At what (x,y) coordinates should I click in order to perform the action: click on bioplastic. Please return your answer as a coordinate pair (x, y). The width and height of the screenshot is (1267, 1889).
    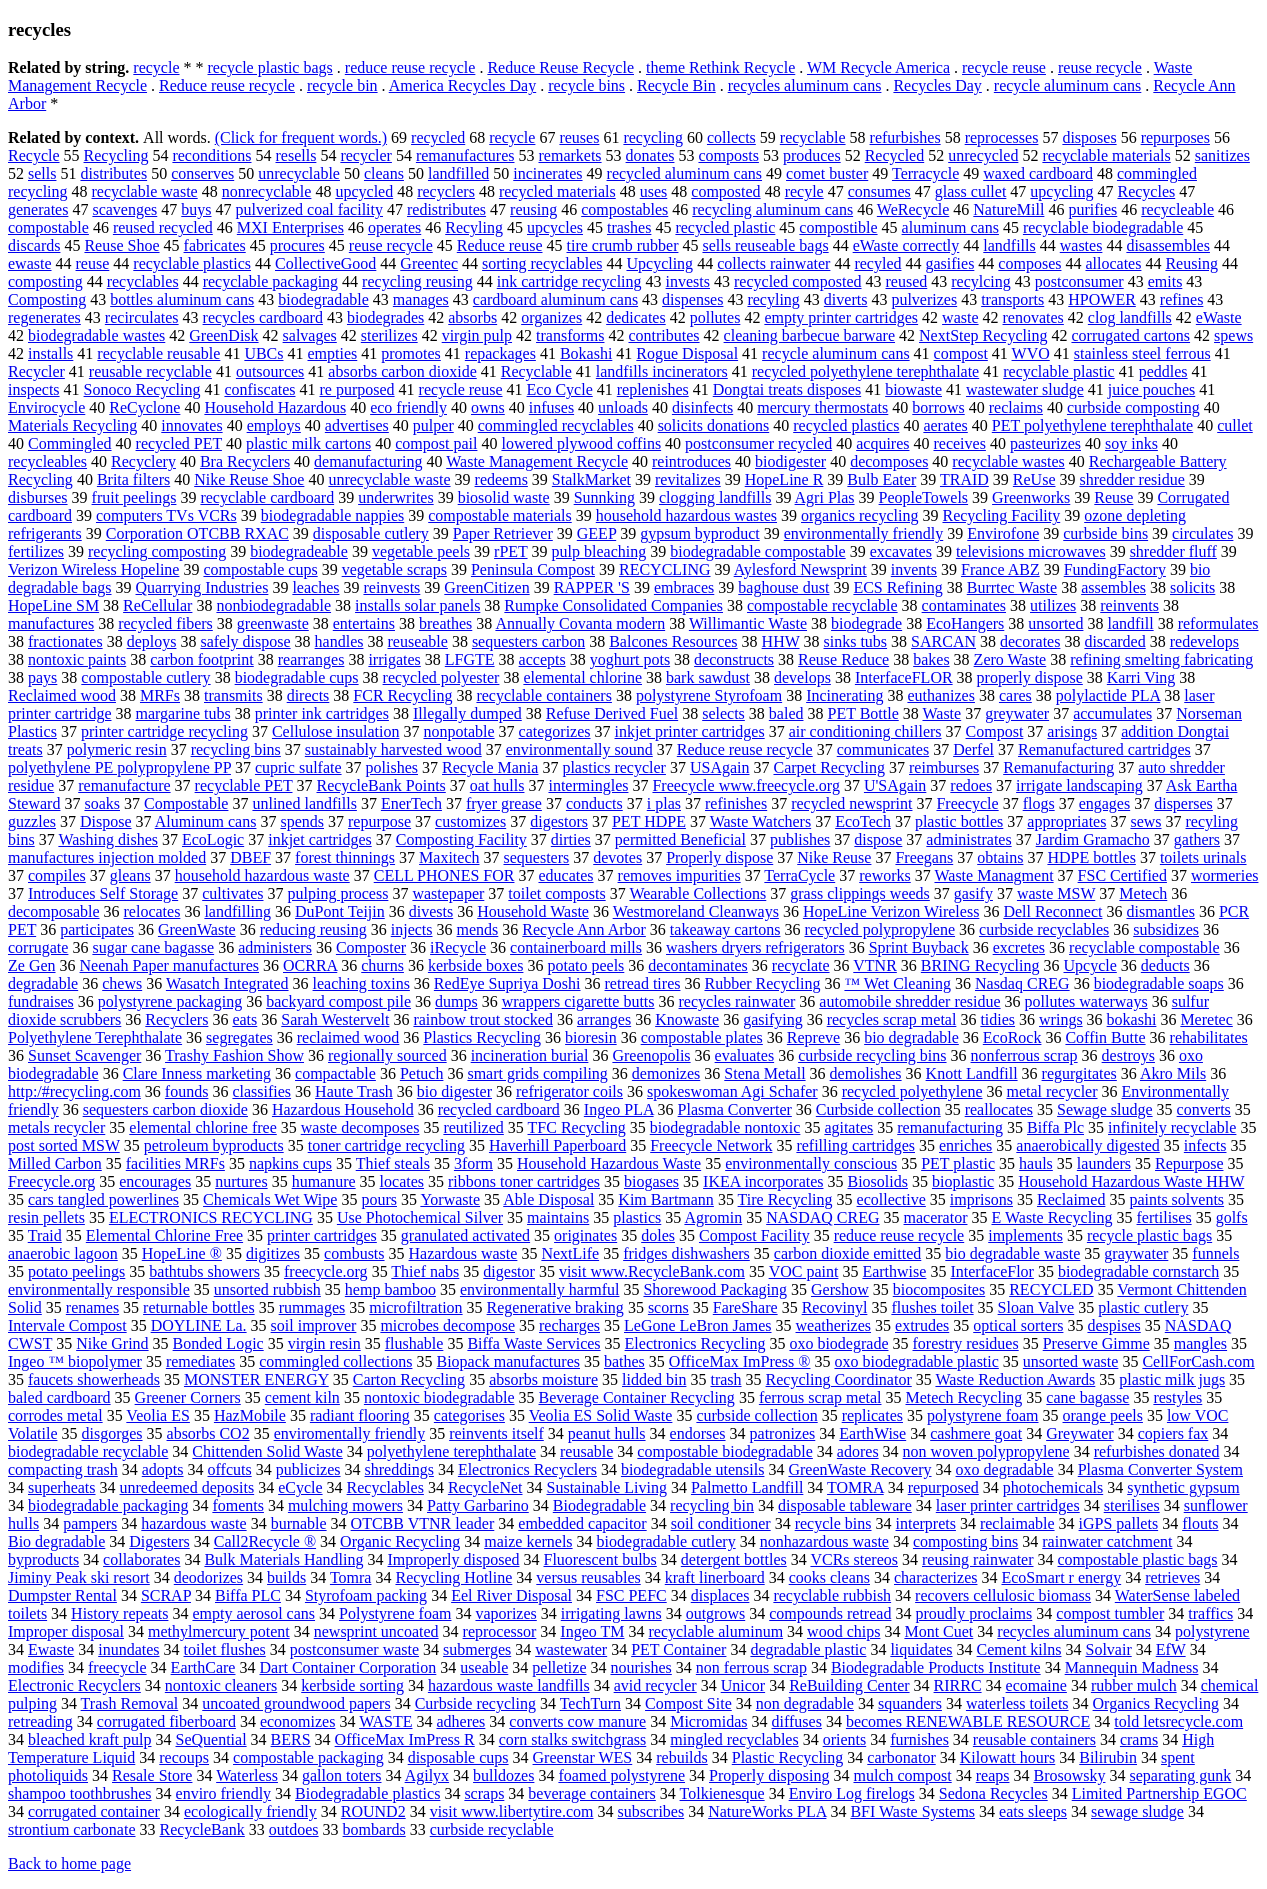
    Looking at the image, I should click on (963, 1181).